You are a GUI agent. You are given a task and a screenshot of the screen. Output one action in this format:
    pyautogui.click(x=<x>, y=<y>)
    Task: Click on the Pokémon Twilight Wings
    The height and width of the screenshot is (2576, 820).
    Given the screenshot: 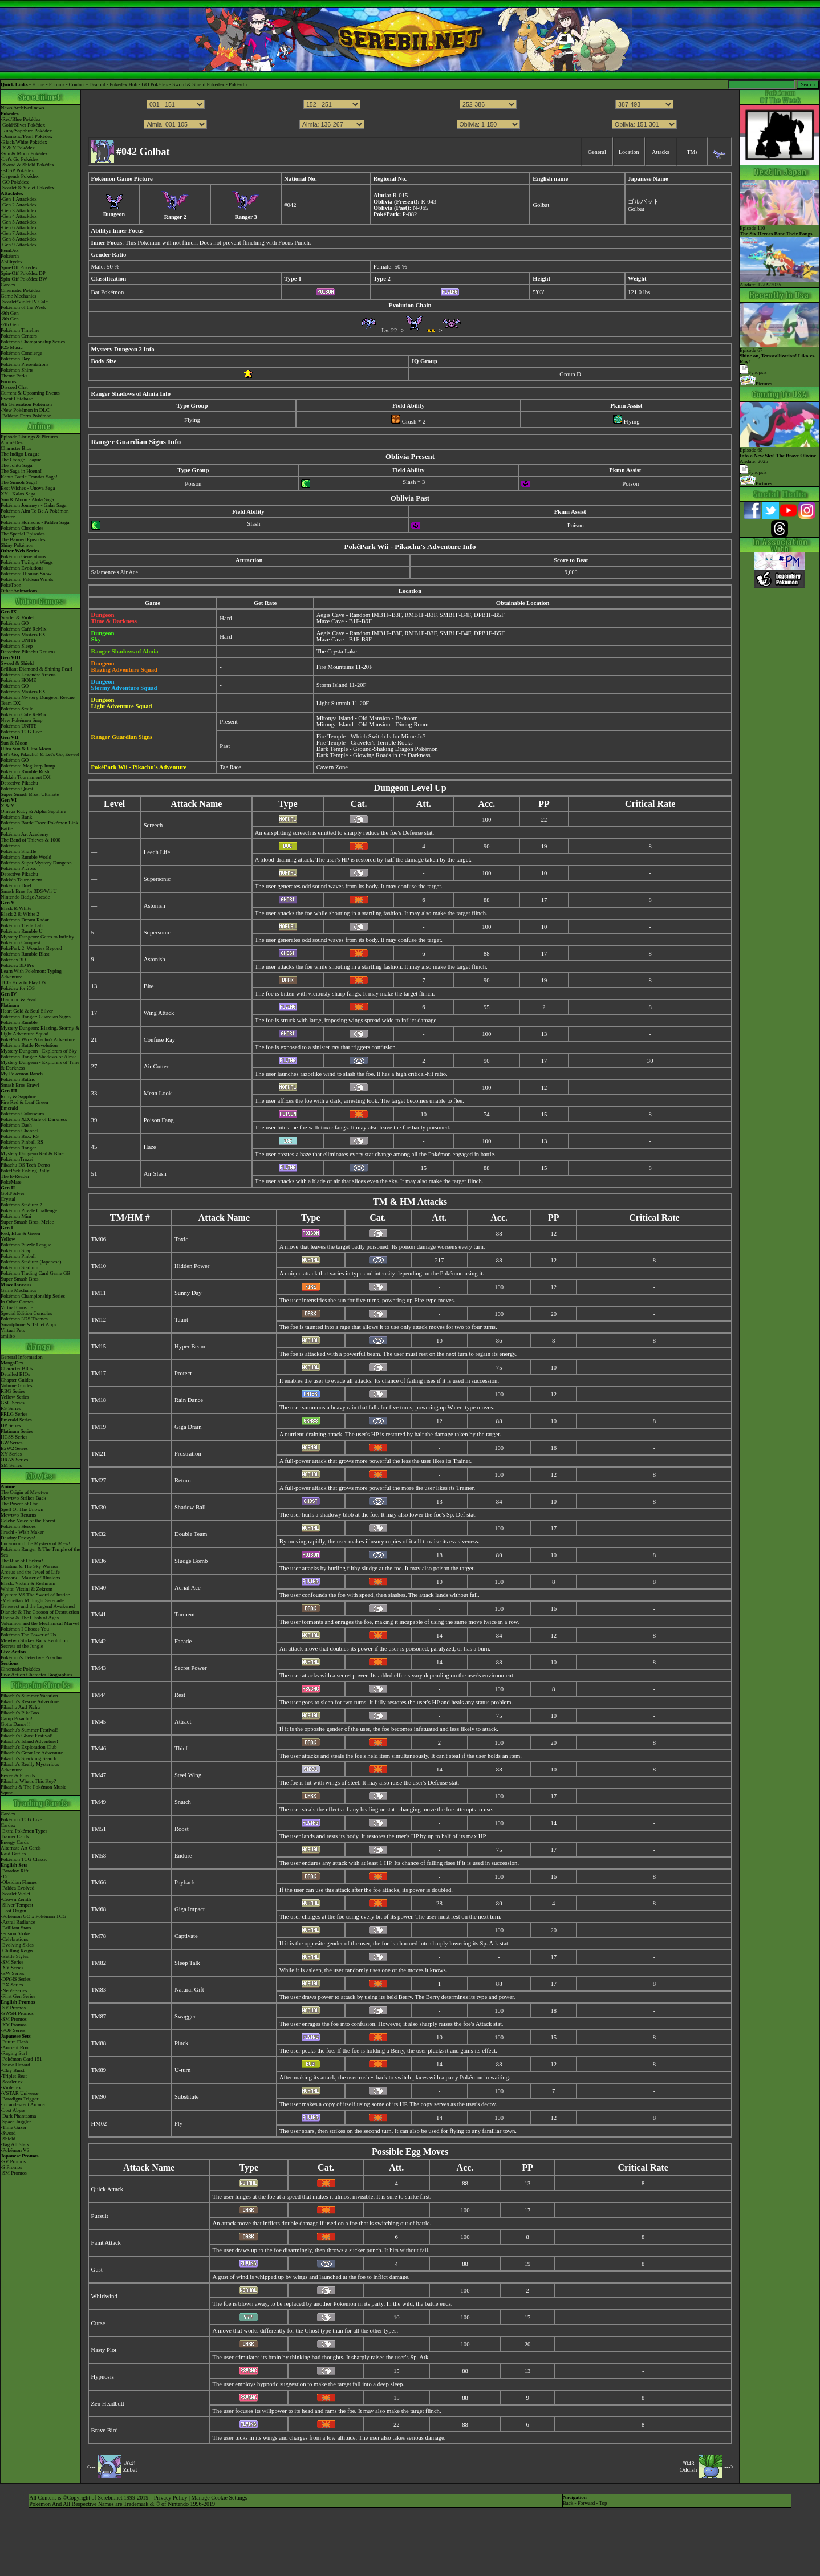 What is the action you would take?
    pyautogui.click(x=27, y=562)
    